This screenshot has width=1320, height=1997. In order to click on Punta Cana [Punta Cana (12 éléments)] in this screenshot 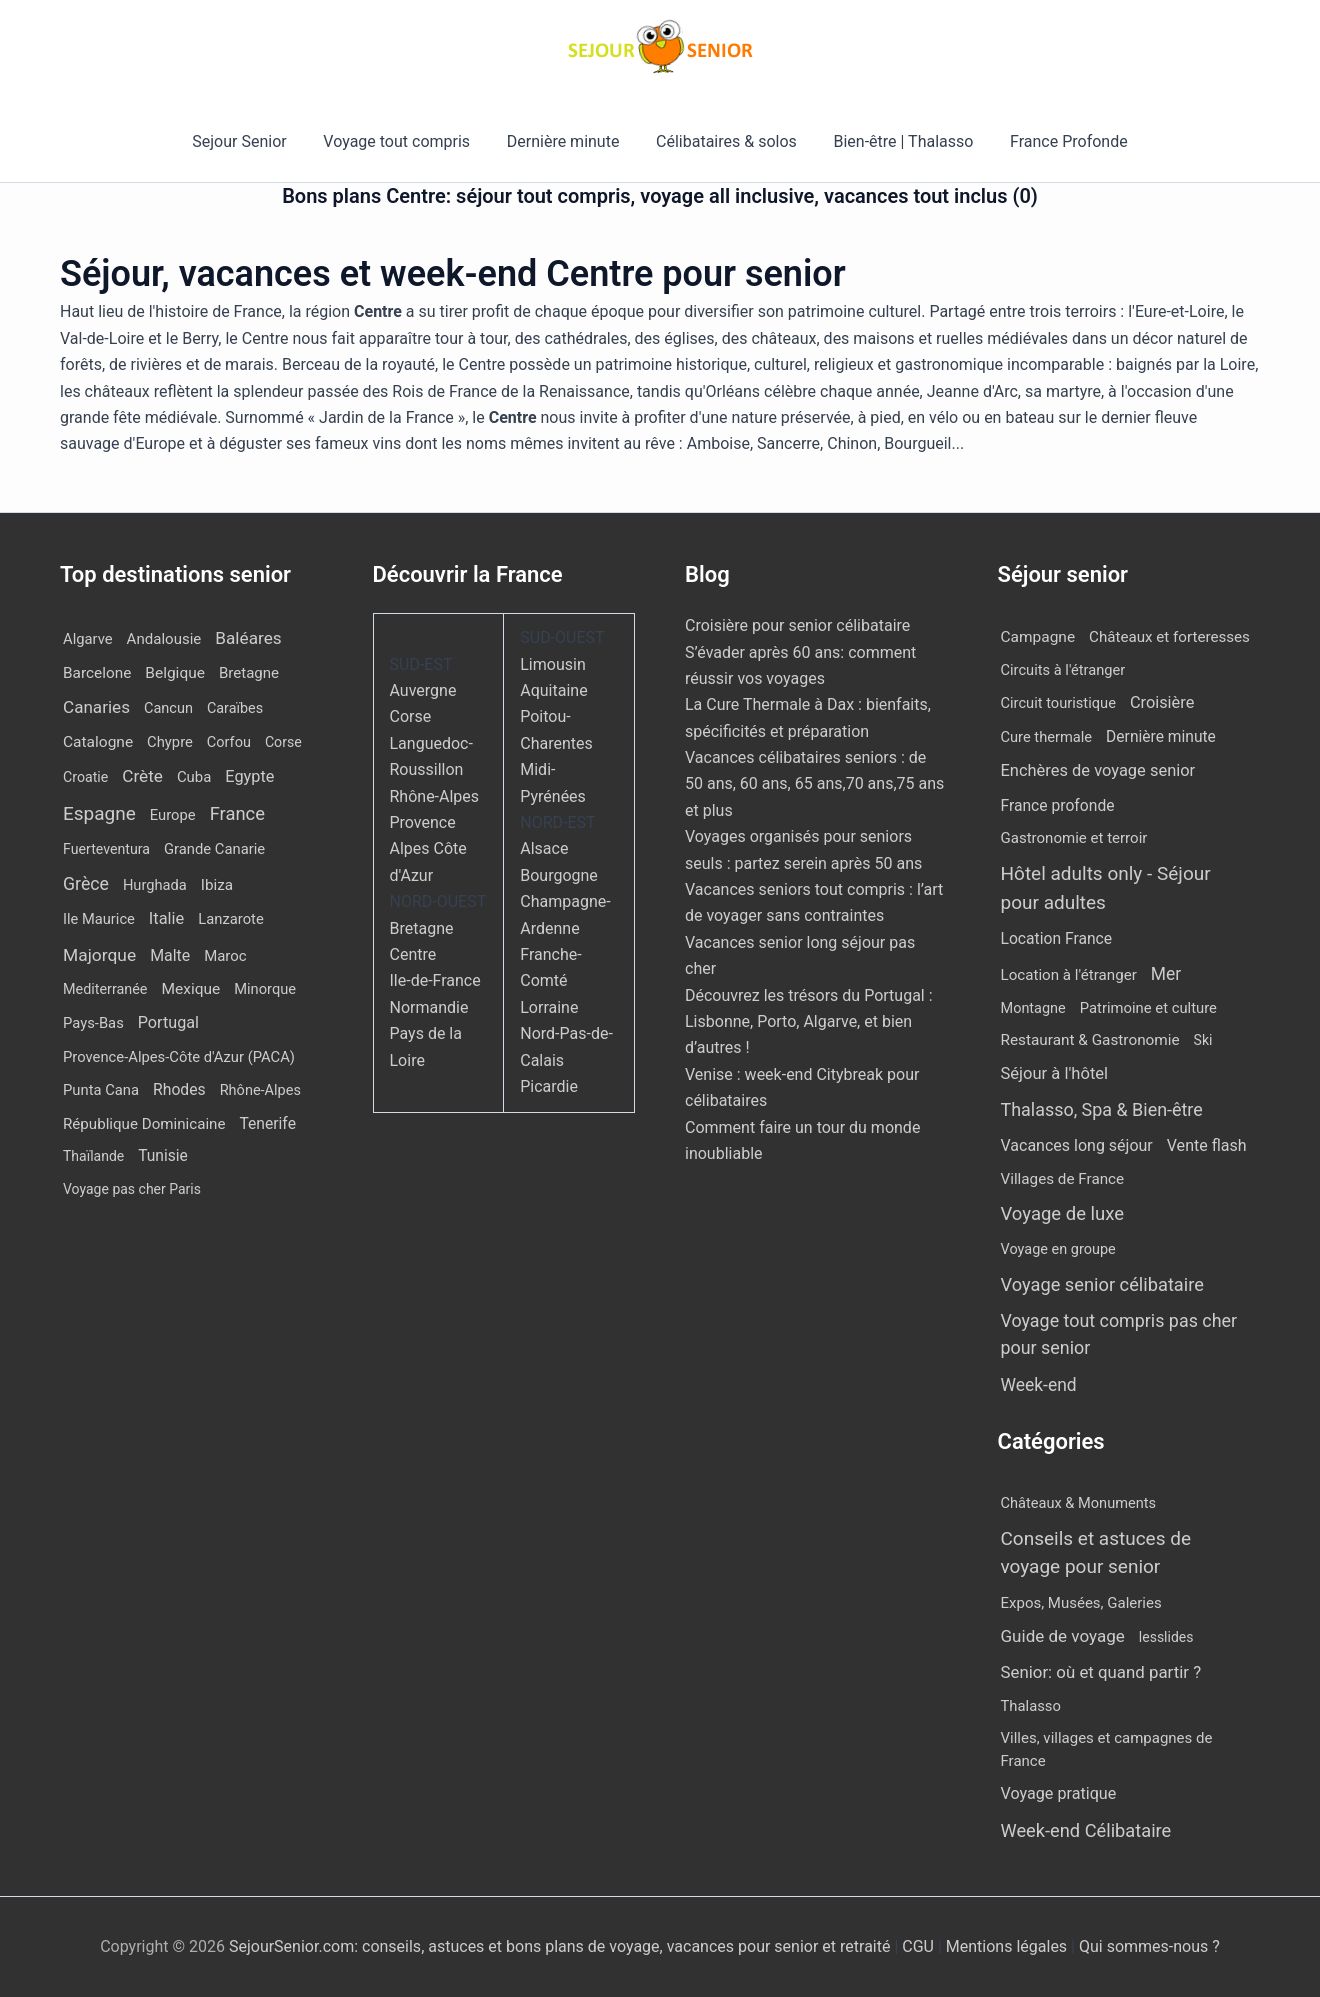, I will do `click(101, 1090)`.